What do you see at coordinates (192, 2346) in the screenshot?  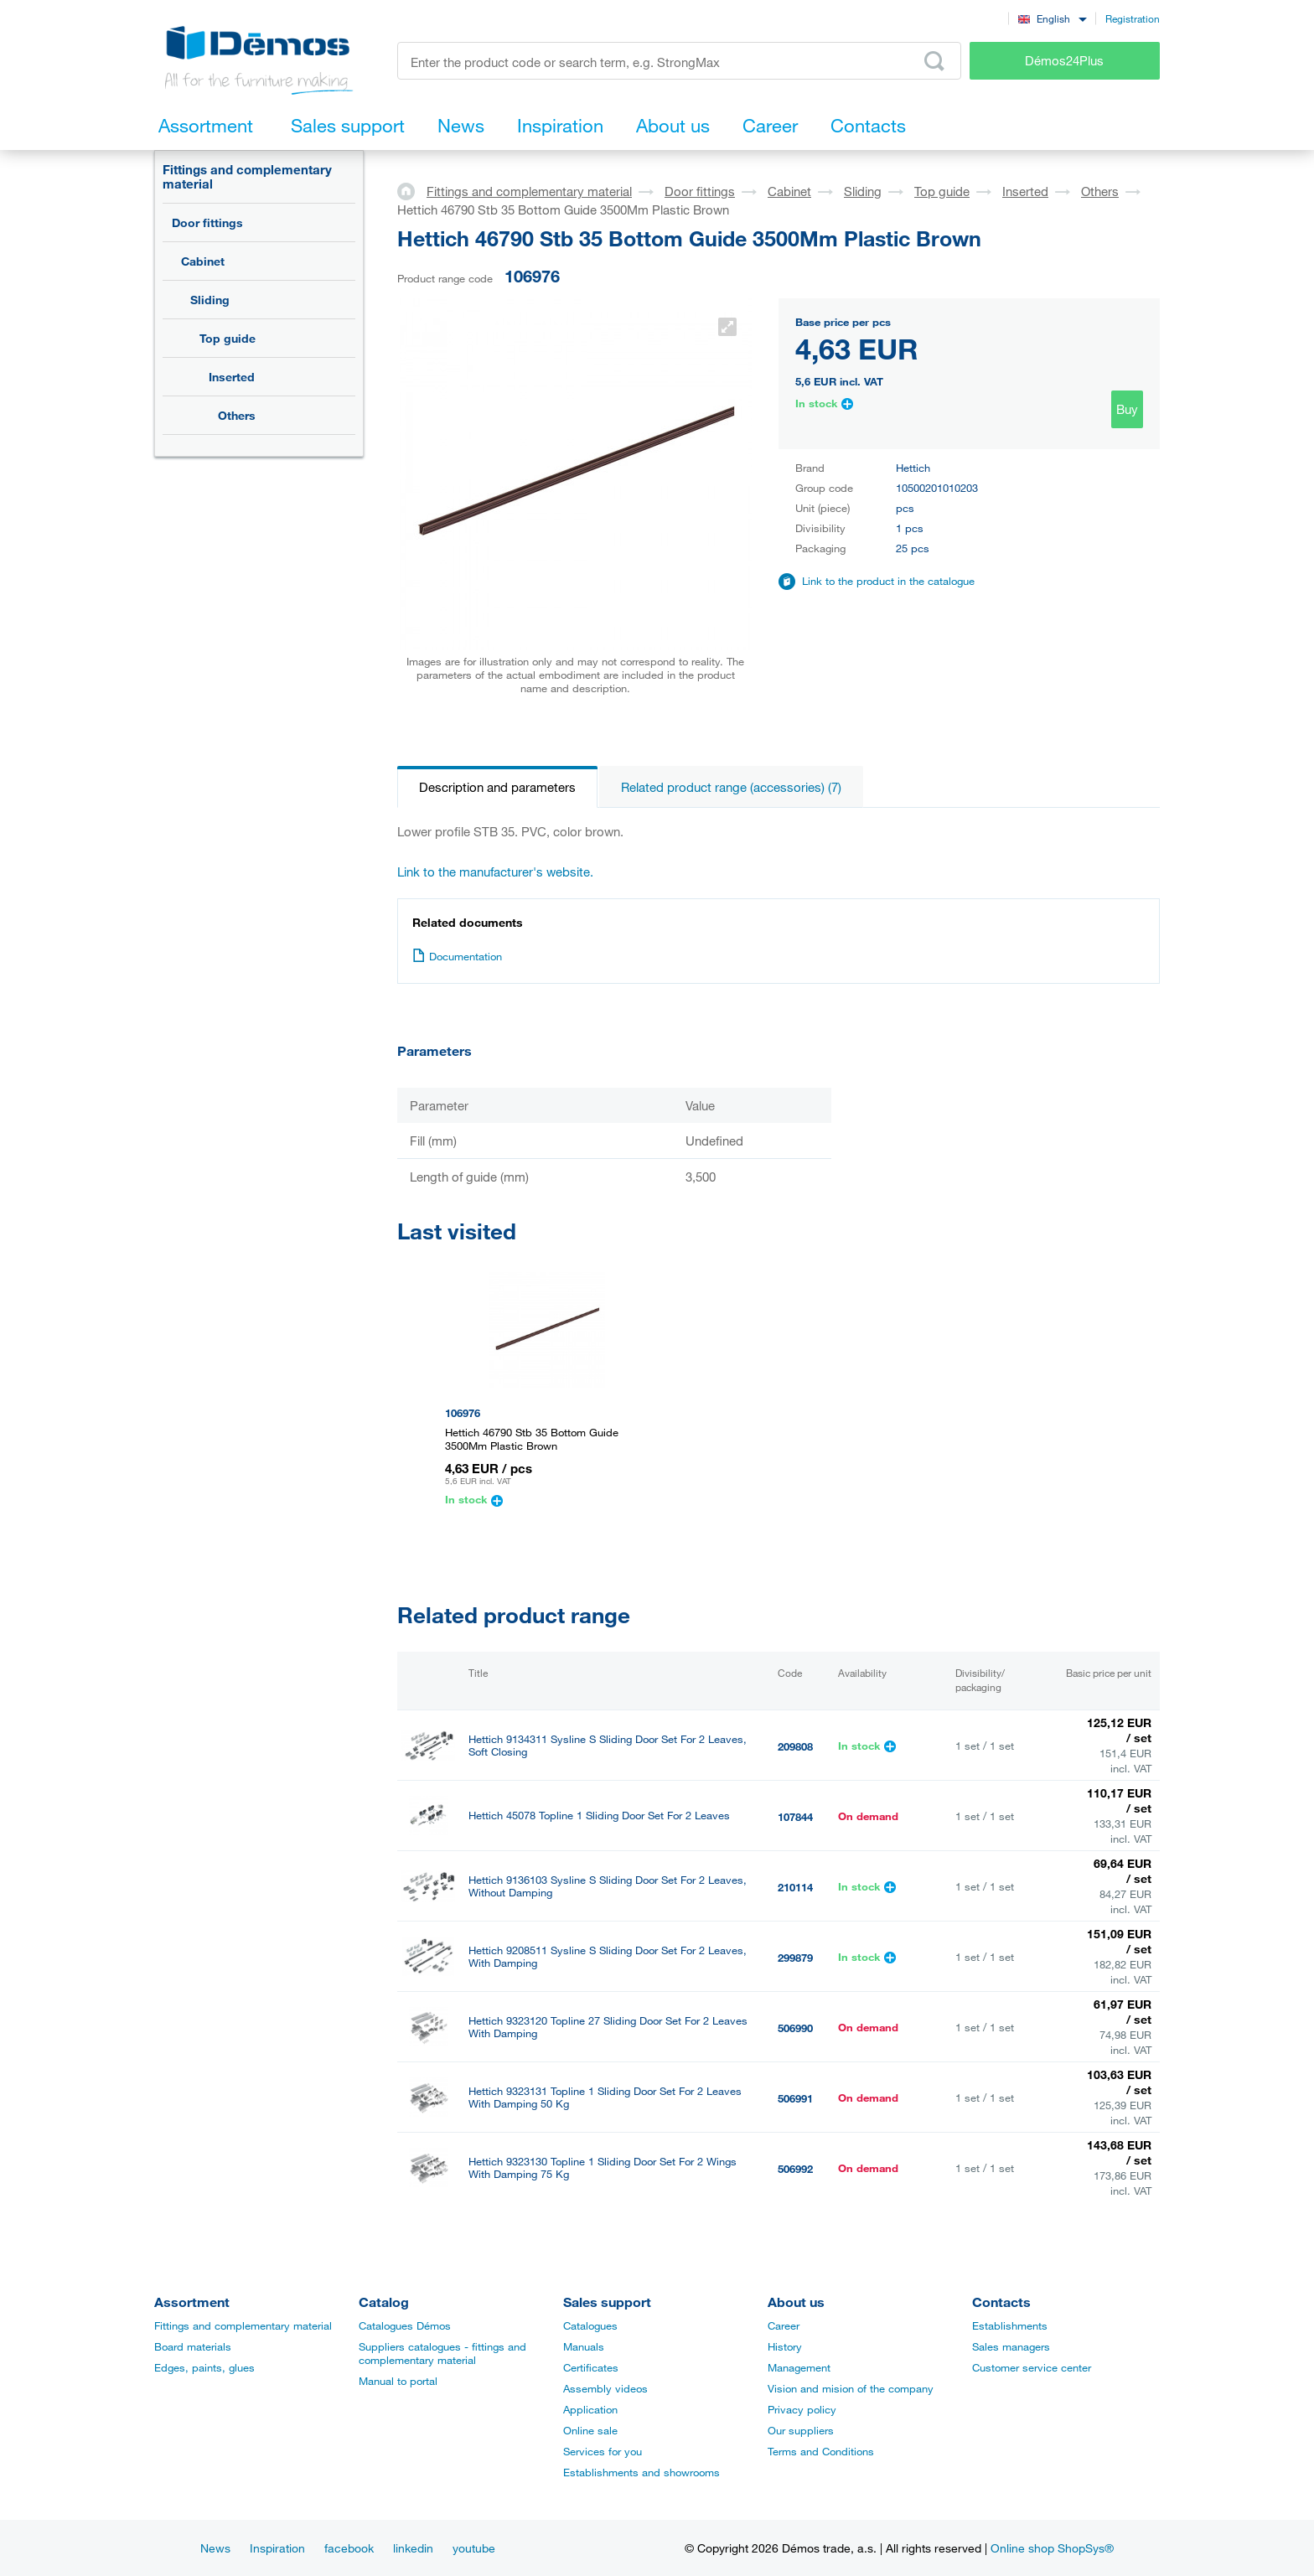 I see `Board materials` at bounding box center [192, 2346].